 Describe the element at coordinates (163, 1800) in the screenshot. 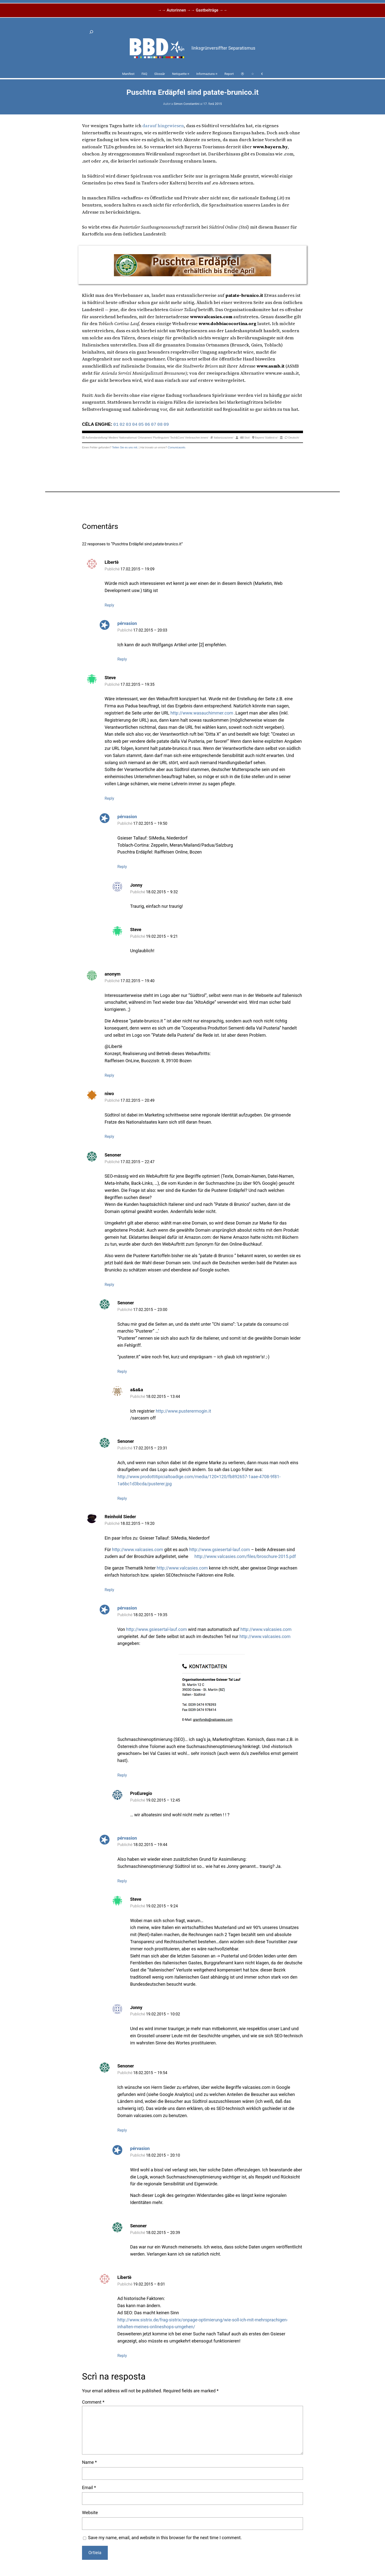

I see `19.02.2015 – 12:45` at that location.